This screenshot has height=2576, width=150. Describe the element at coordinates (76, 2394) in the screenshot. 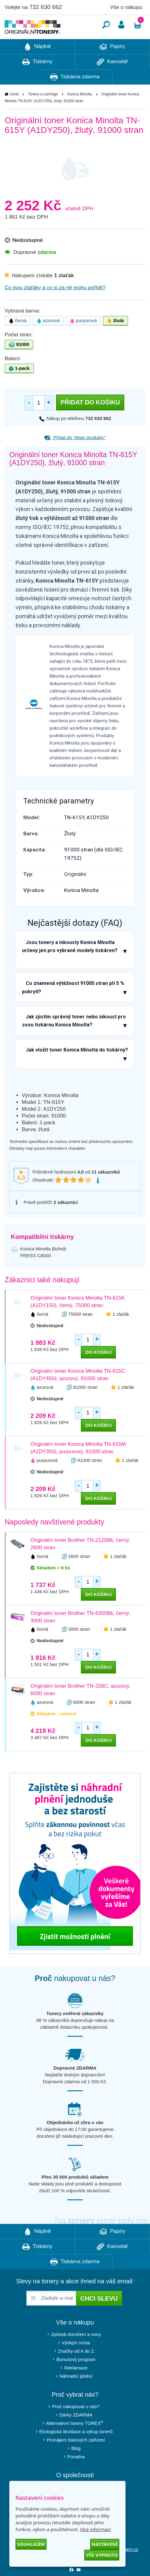

I see `Náhradní plnění` at that location.